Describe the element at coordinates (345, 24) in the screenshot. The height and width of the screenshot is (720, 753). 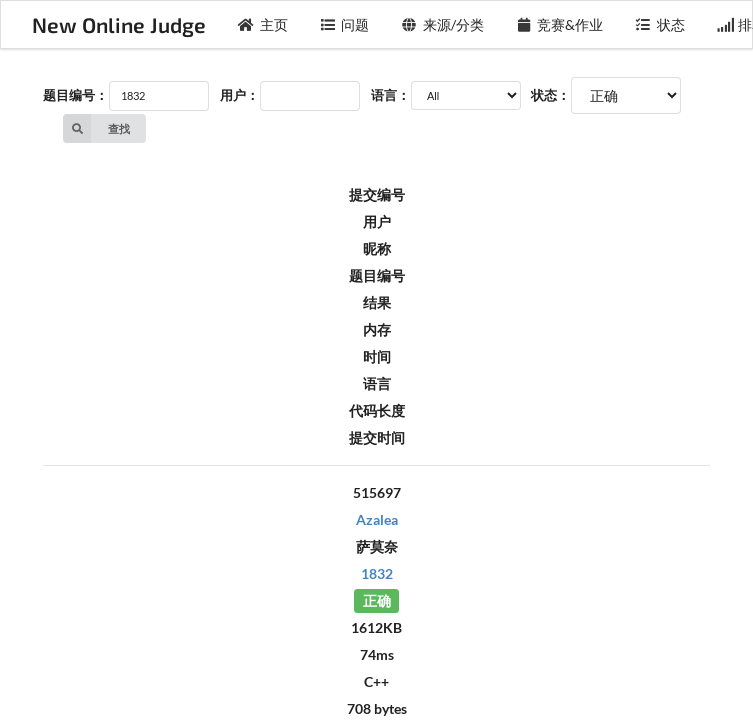
I see `问题` at that location.